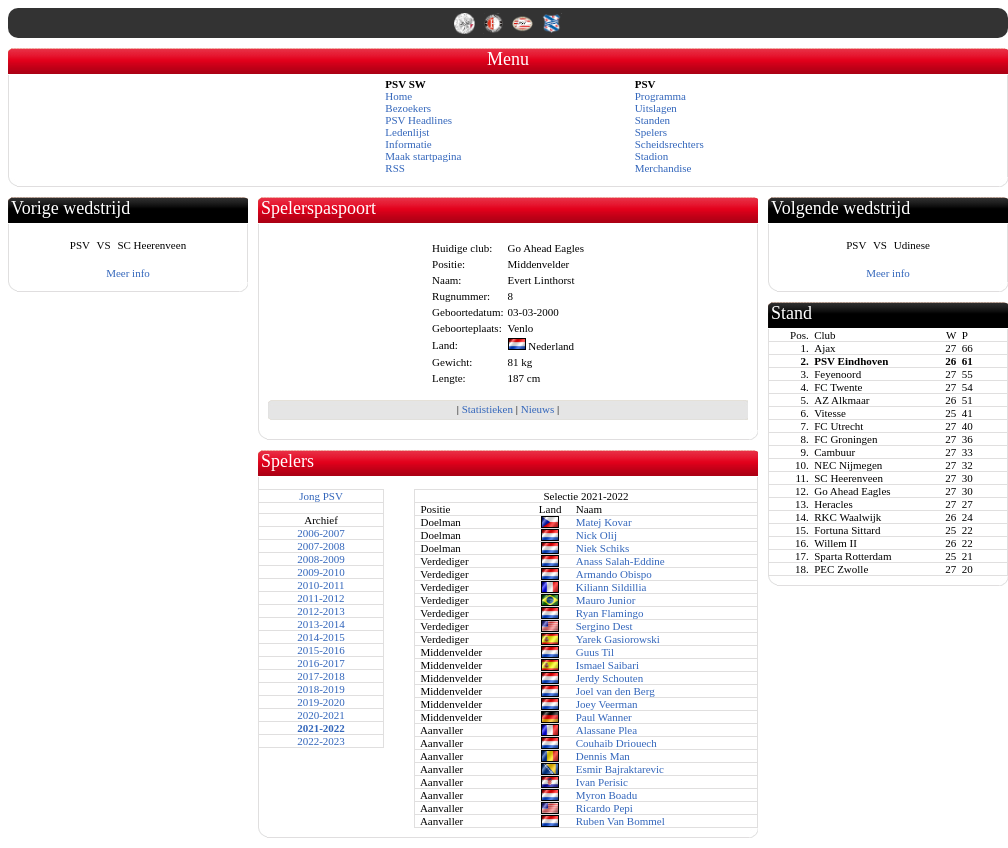  What do you see at coordinates (611, 587) in the screenshot?
I see `Kiliann Sildillia` at bounding box center [611, 587].